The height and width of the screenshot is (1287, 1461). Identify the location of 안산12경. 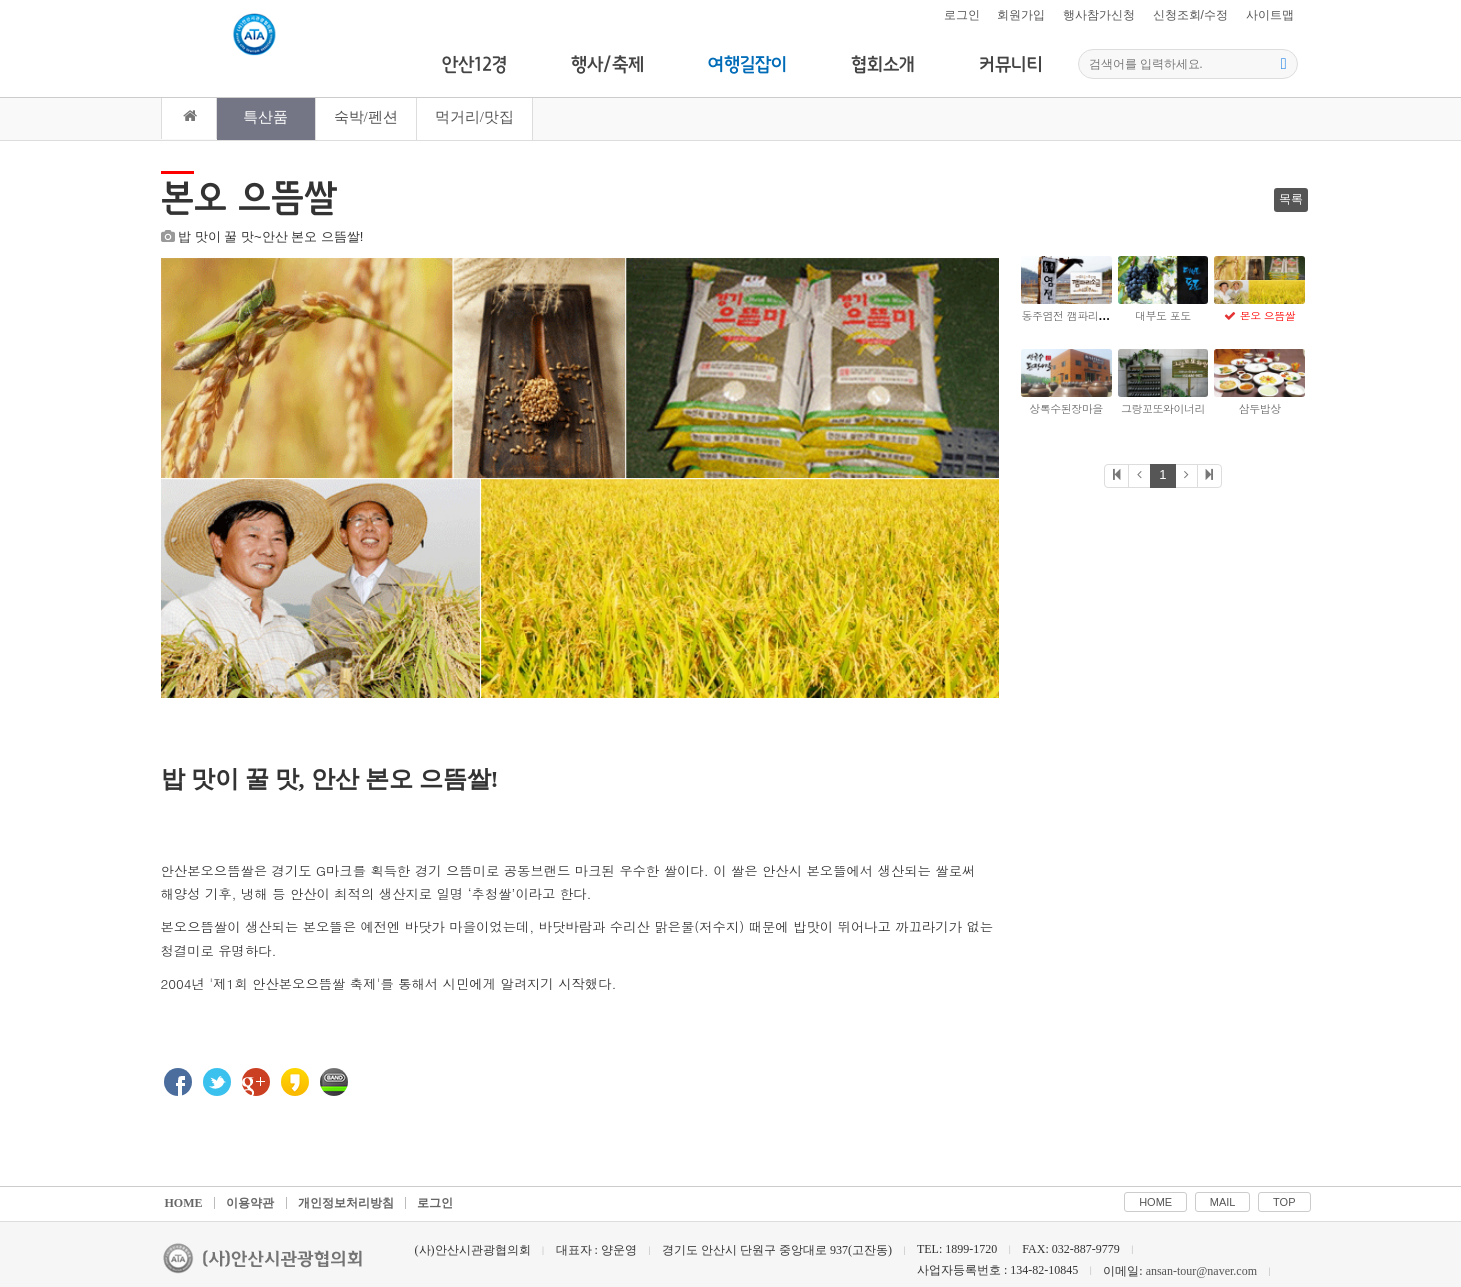
(474, 65).